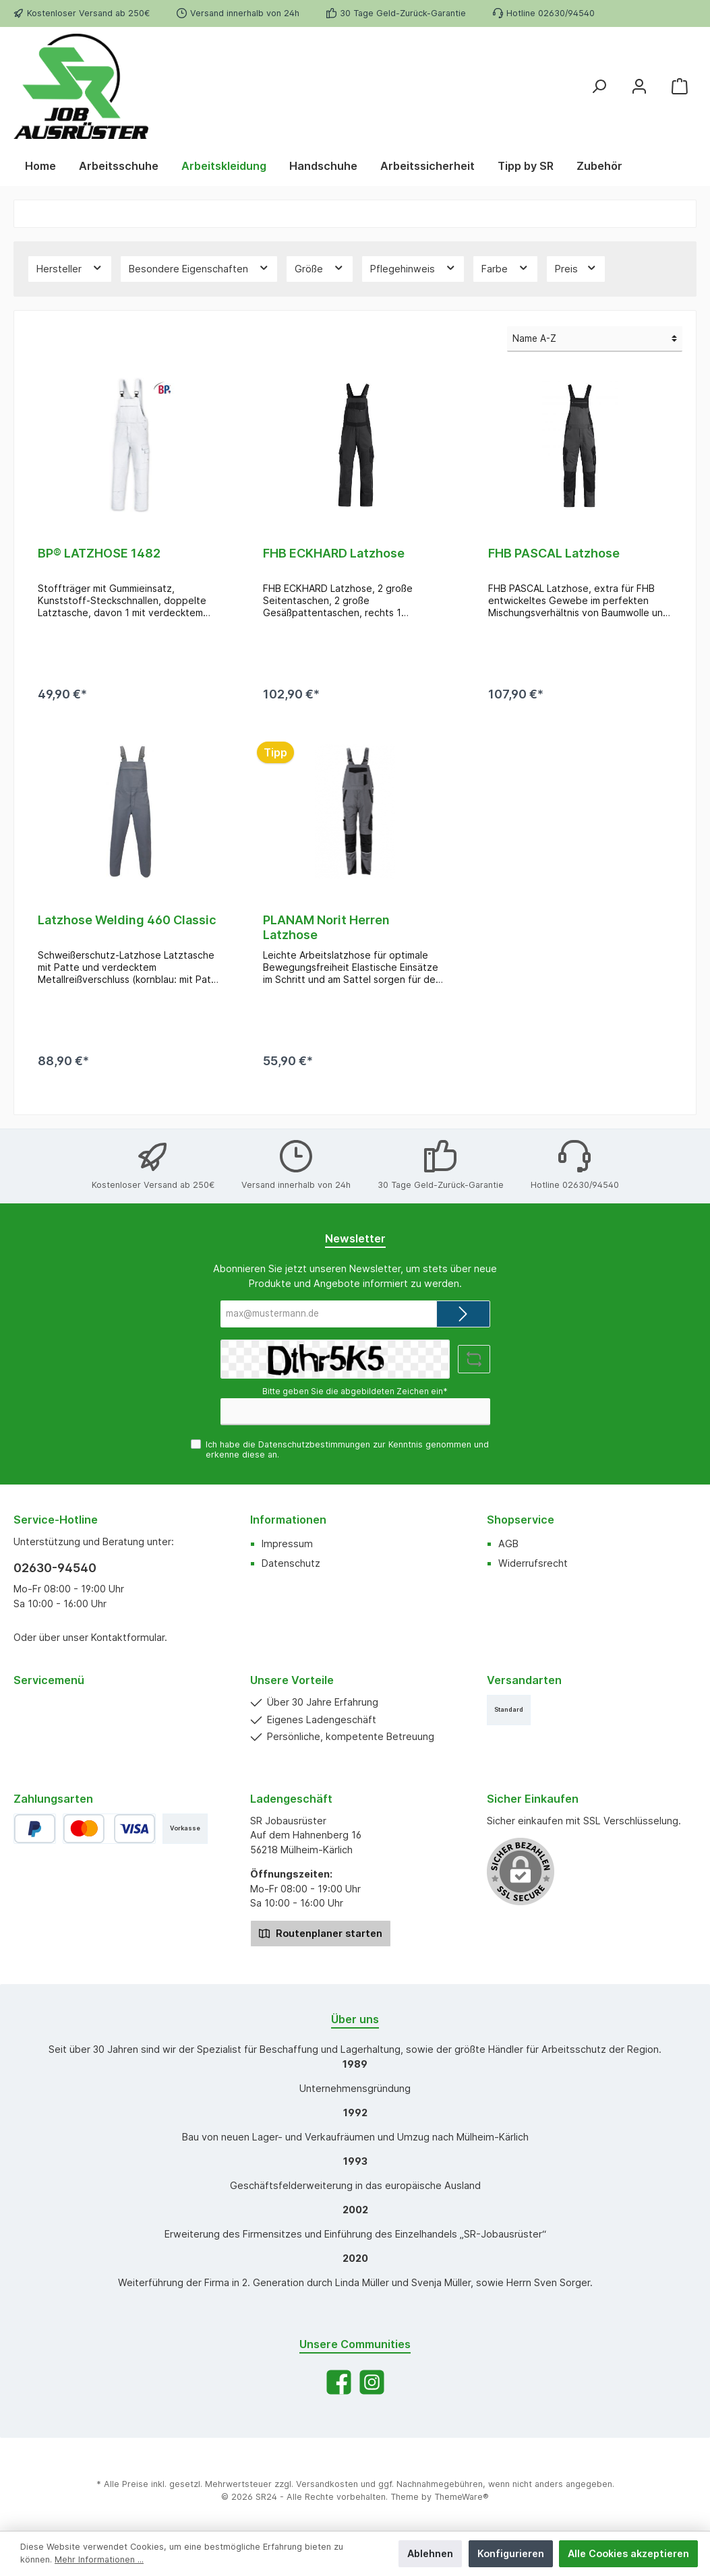  What do you see at coordinates (127, 920) in the screenshot?
I see `Latzhose Welding 460 Classic` at bounding box center [127, 920].